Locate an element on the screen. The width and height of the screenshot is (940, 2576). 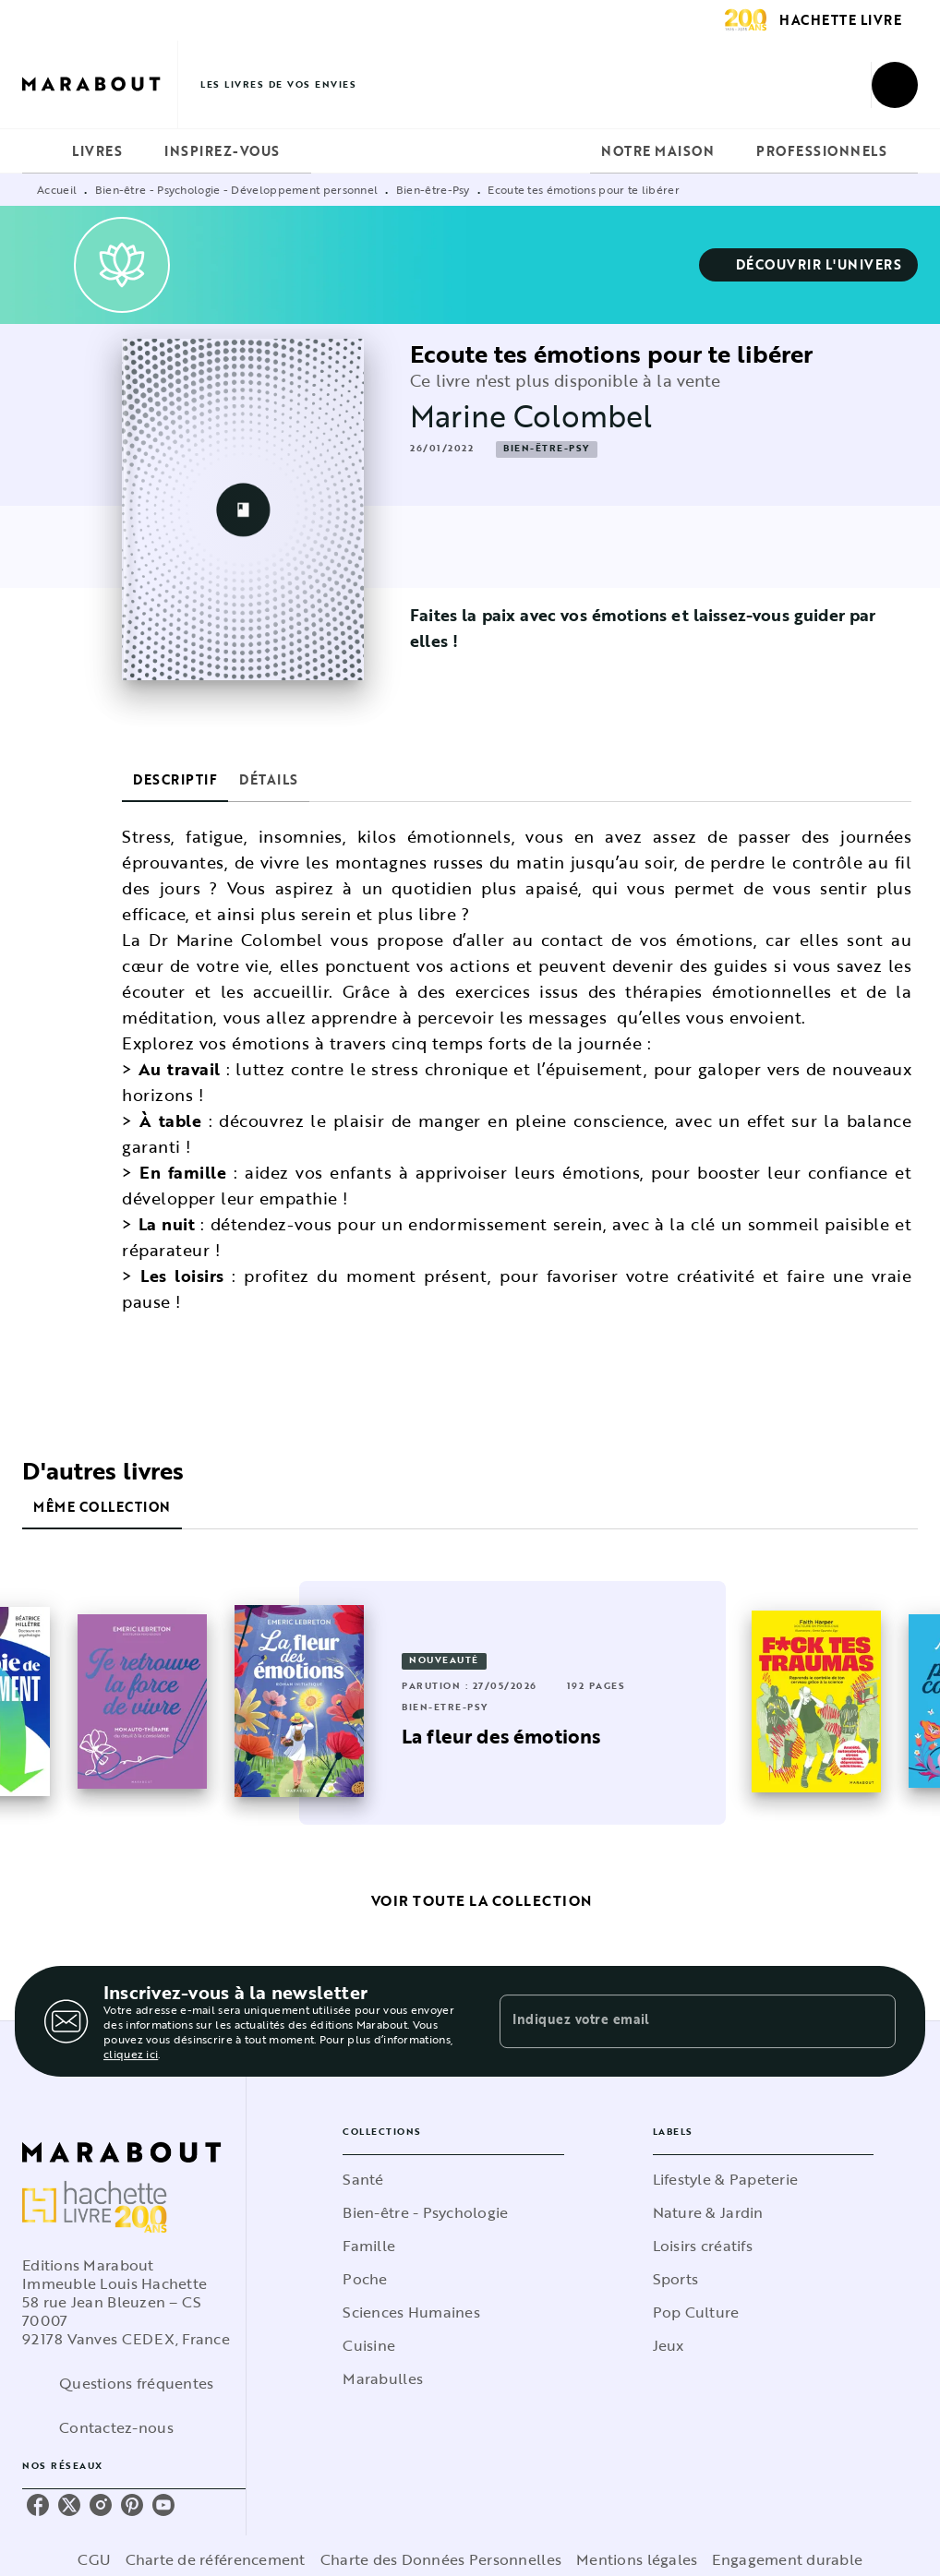
[Recherche] is located at coordinates (895, 85).